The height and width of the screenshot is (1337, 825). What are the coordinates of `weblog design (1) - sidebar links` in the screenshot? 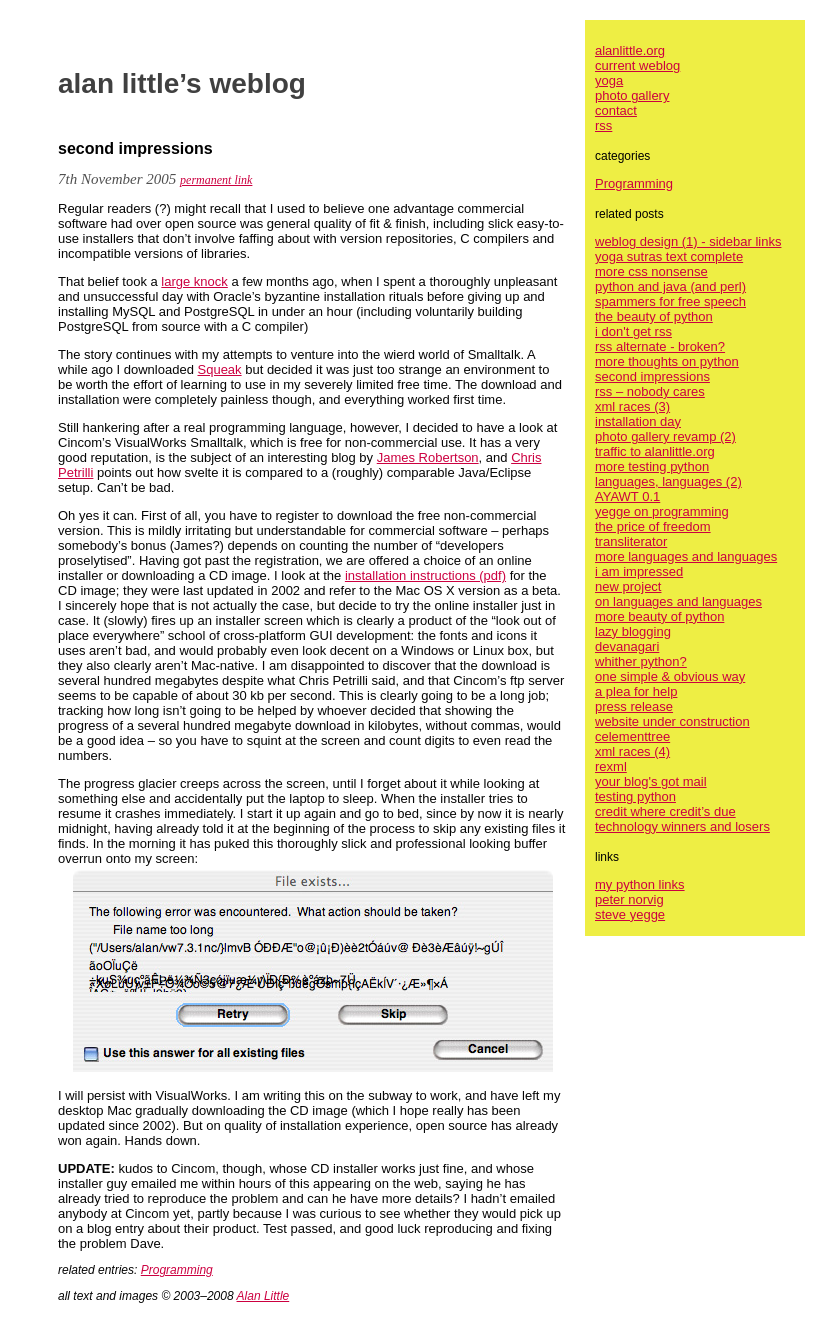 It's located at (688, 241).